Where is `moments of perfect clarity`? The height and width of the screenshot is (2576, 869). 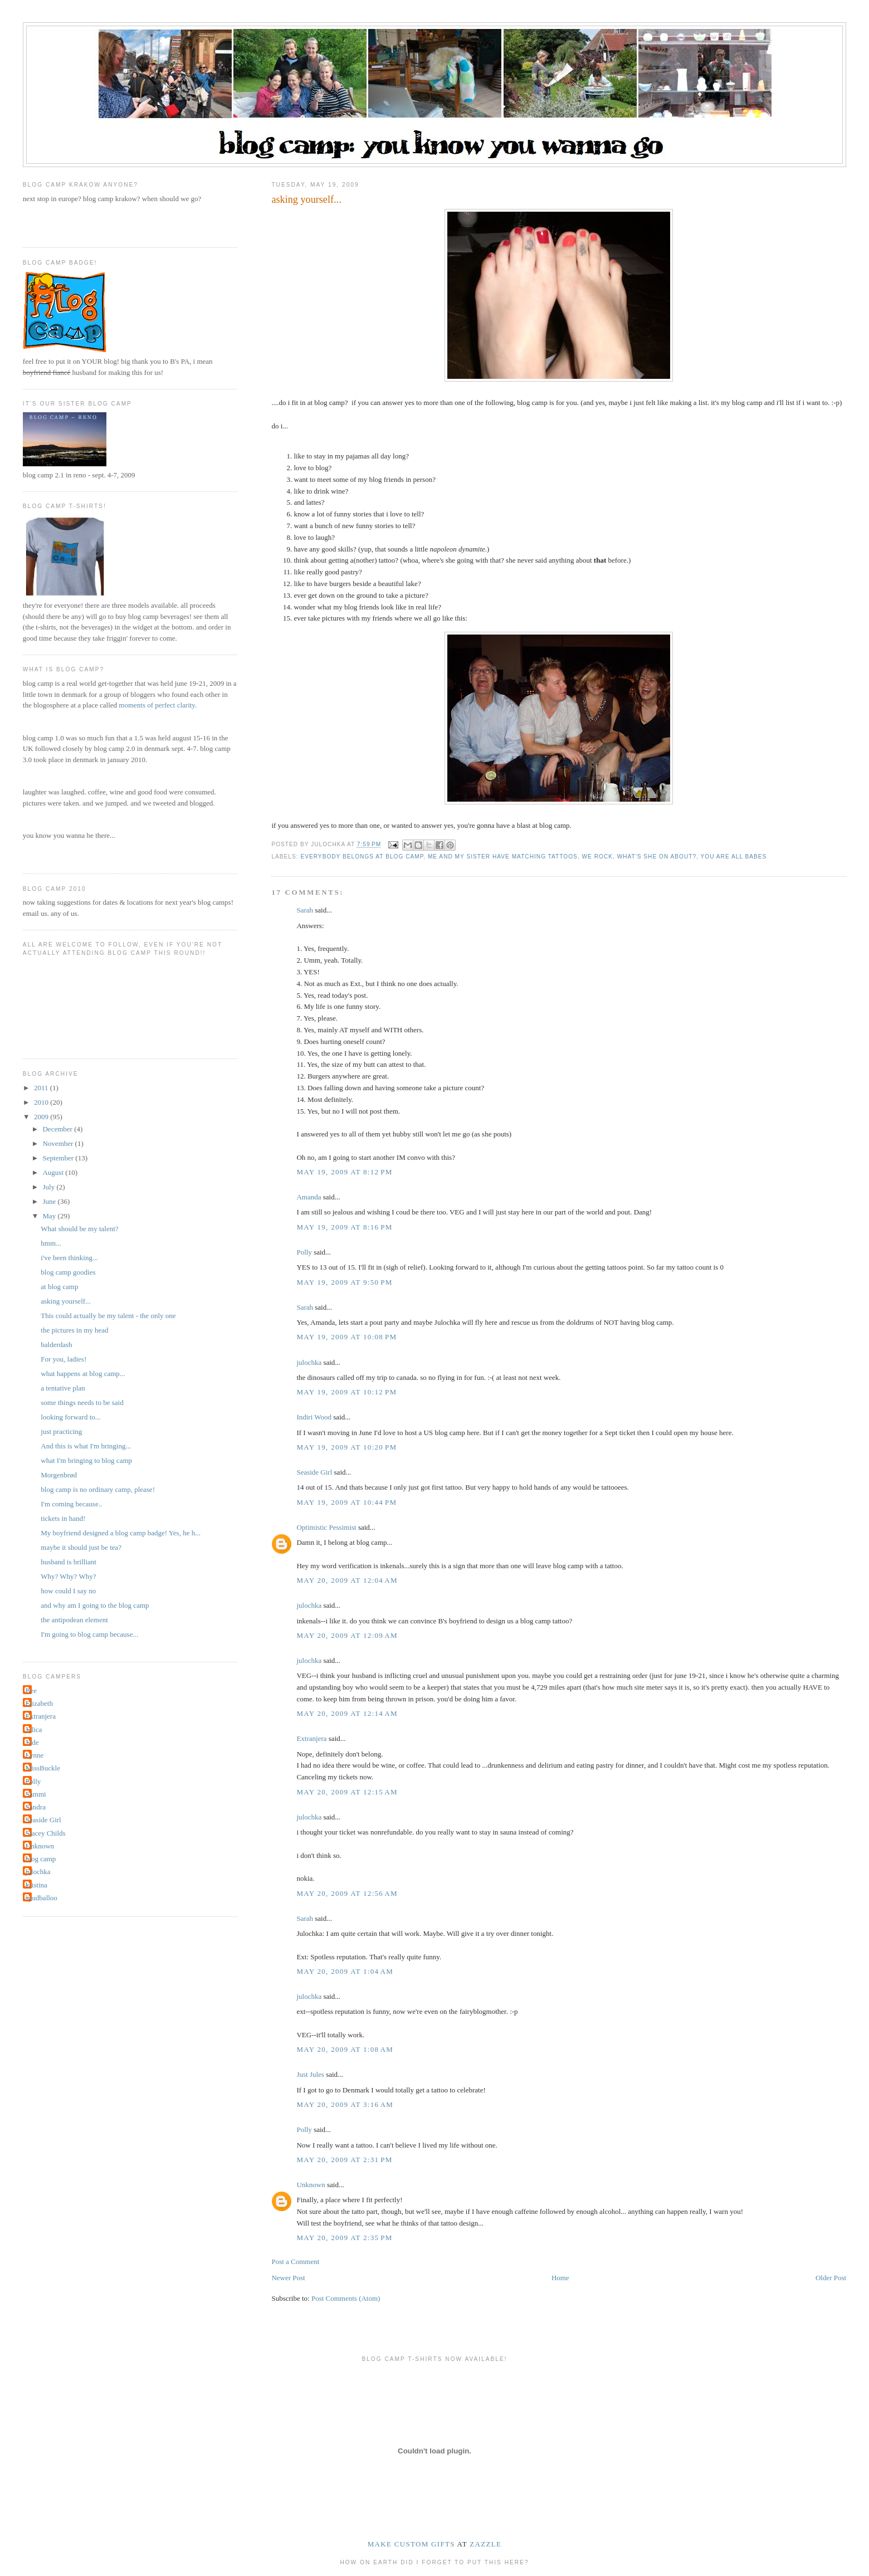 moments of perfect clarity is located at coordinates (157, 705).